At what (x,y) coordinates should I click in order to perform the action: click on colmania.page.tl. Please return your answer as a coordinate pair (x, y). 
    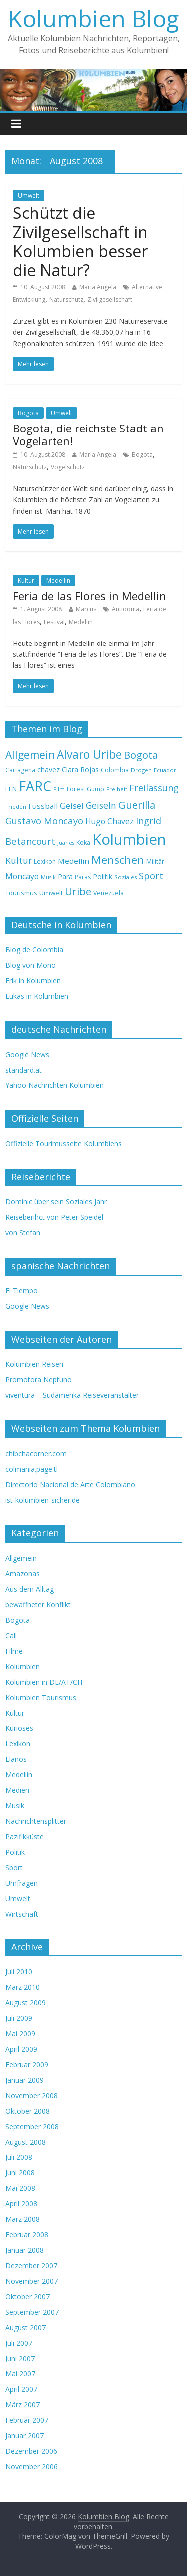
    Looking at the image, I should click on (31, 1469).